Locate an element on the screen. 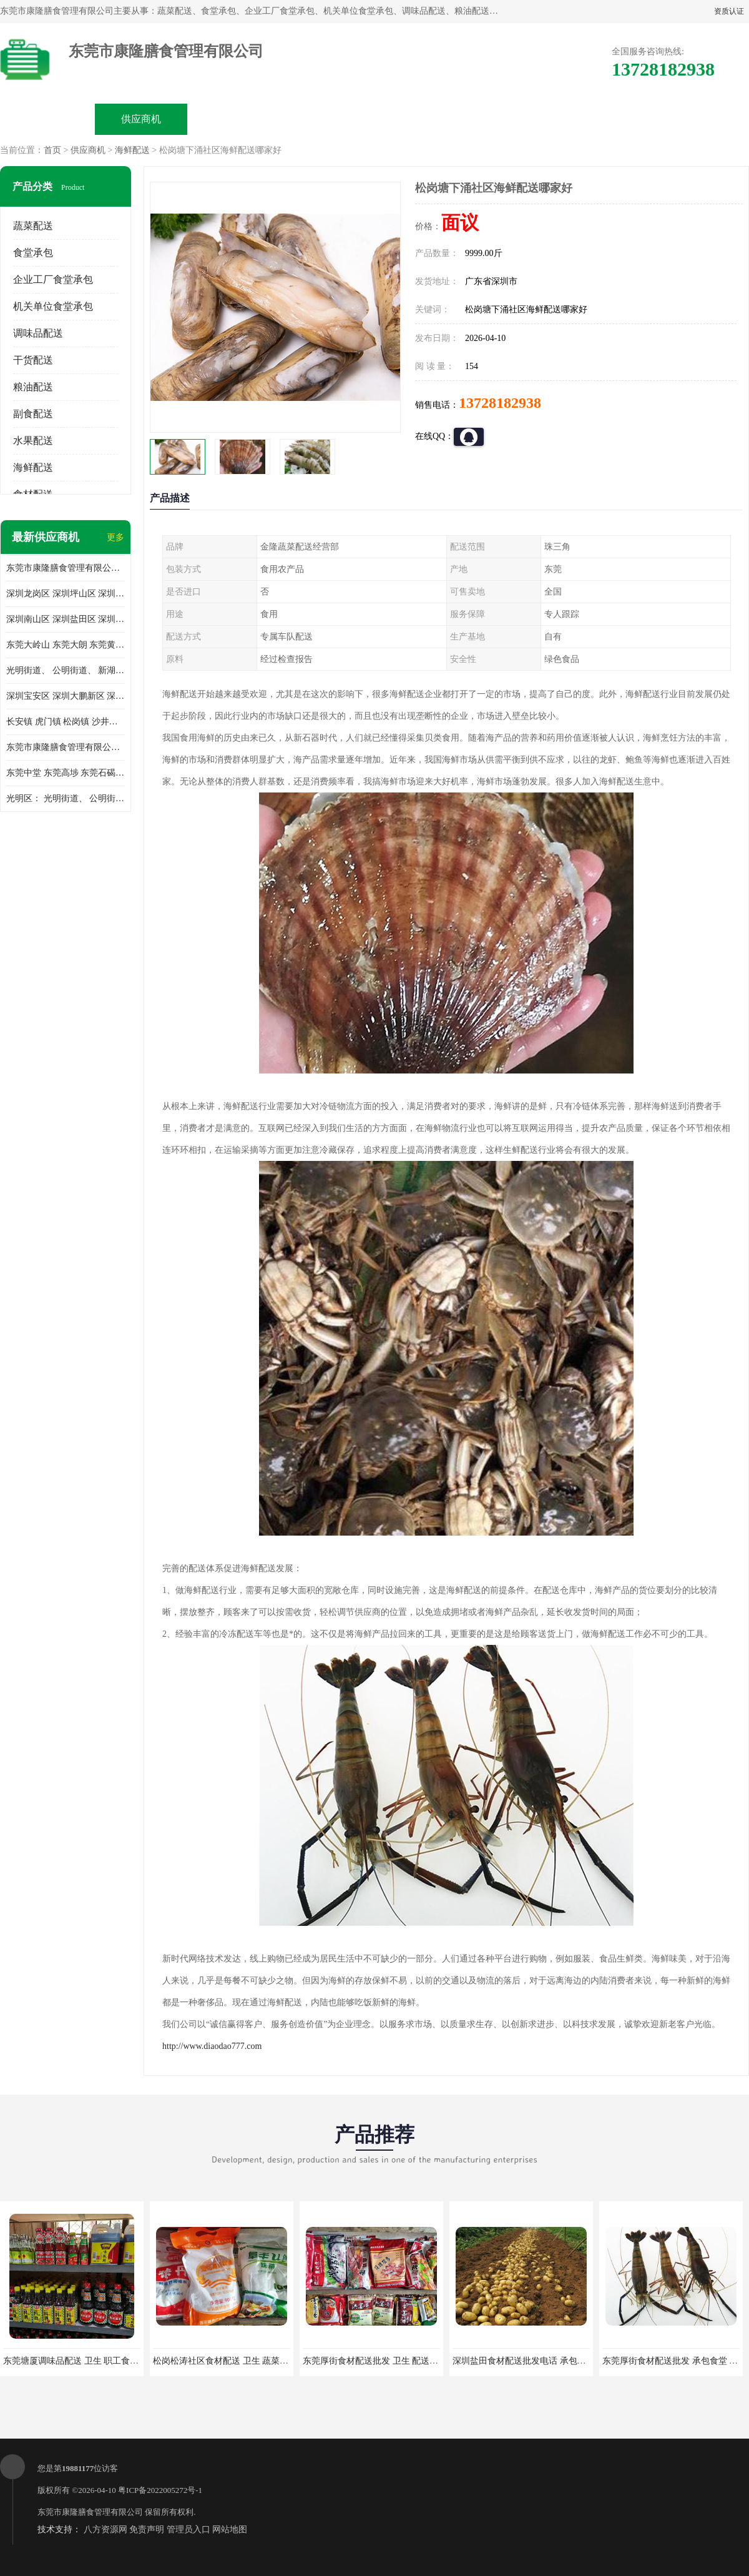 This screenshot has height=2576, width=749. 东莞厚街食材配送批发 卫生 配送有机蔬菜 is located at coordinates (383, 2361).